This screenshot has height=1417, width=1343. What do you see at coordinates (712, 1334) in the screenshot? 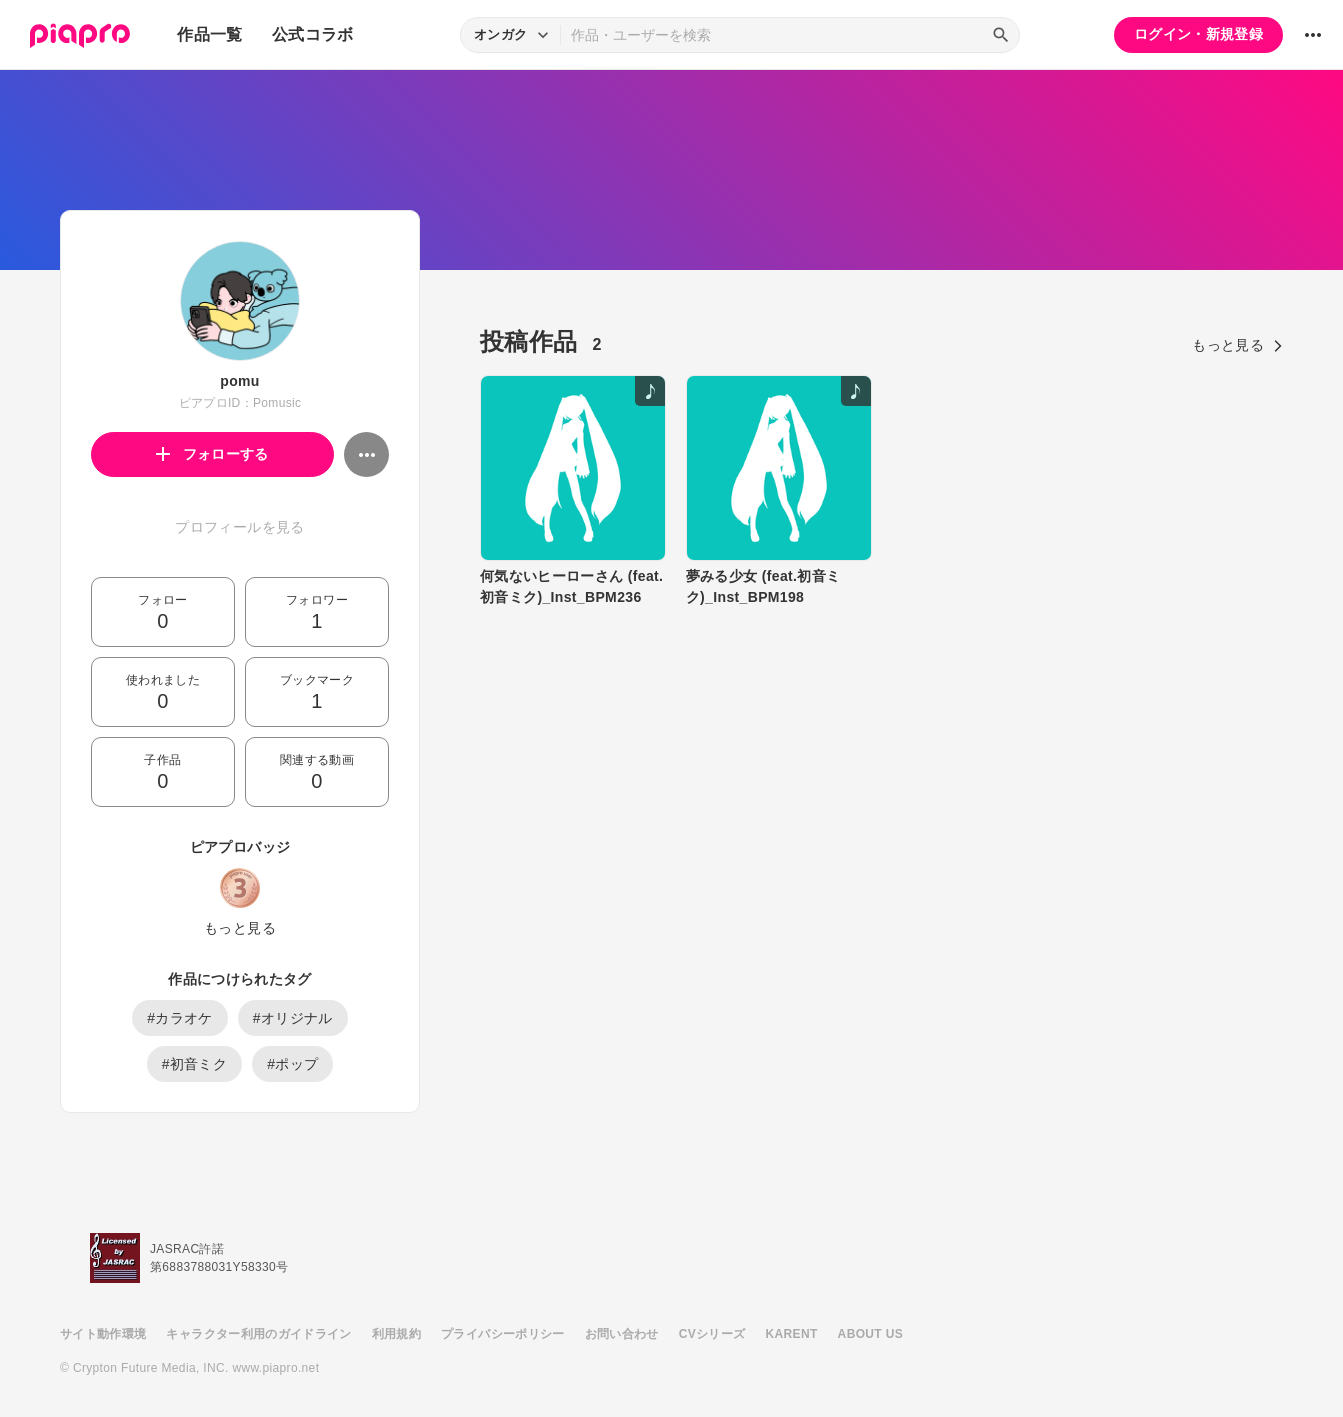
I see `CVシリーズ` at bounding box center [712, 1334].